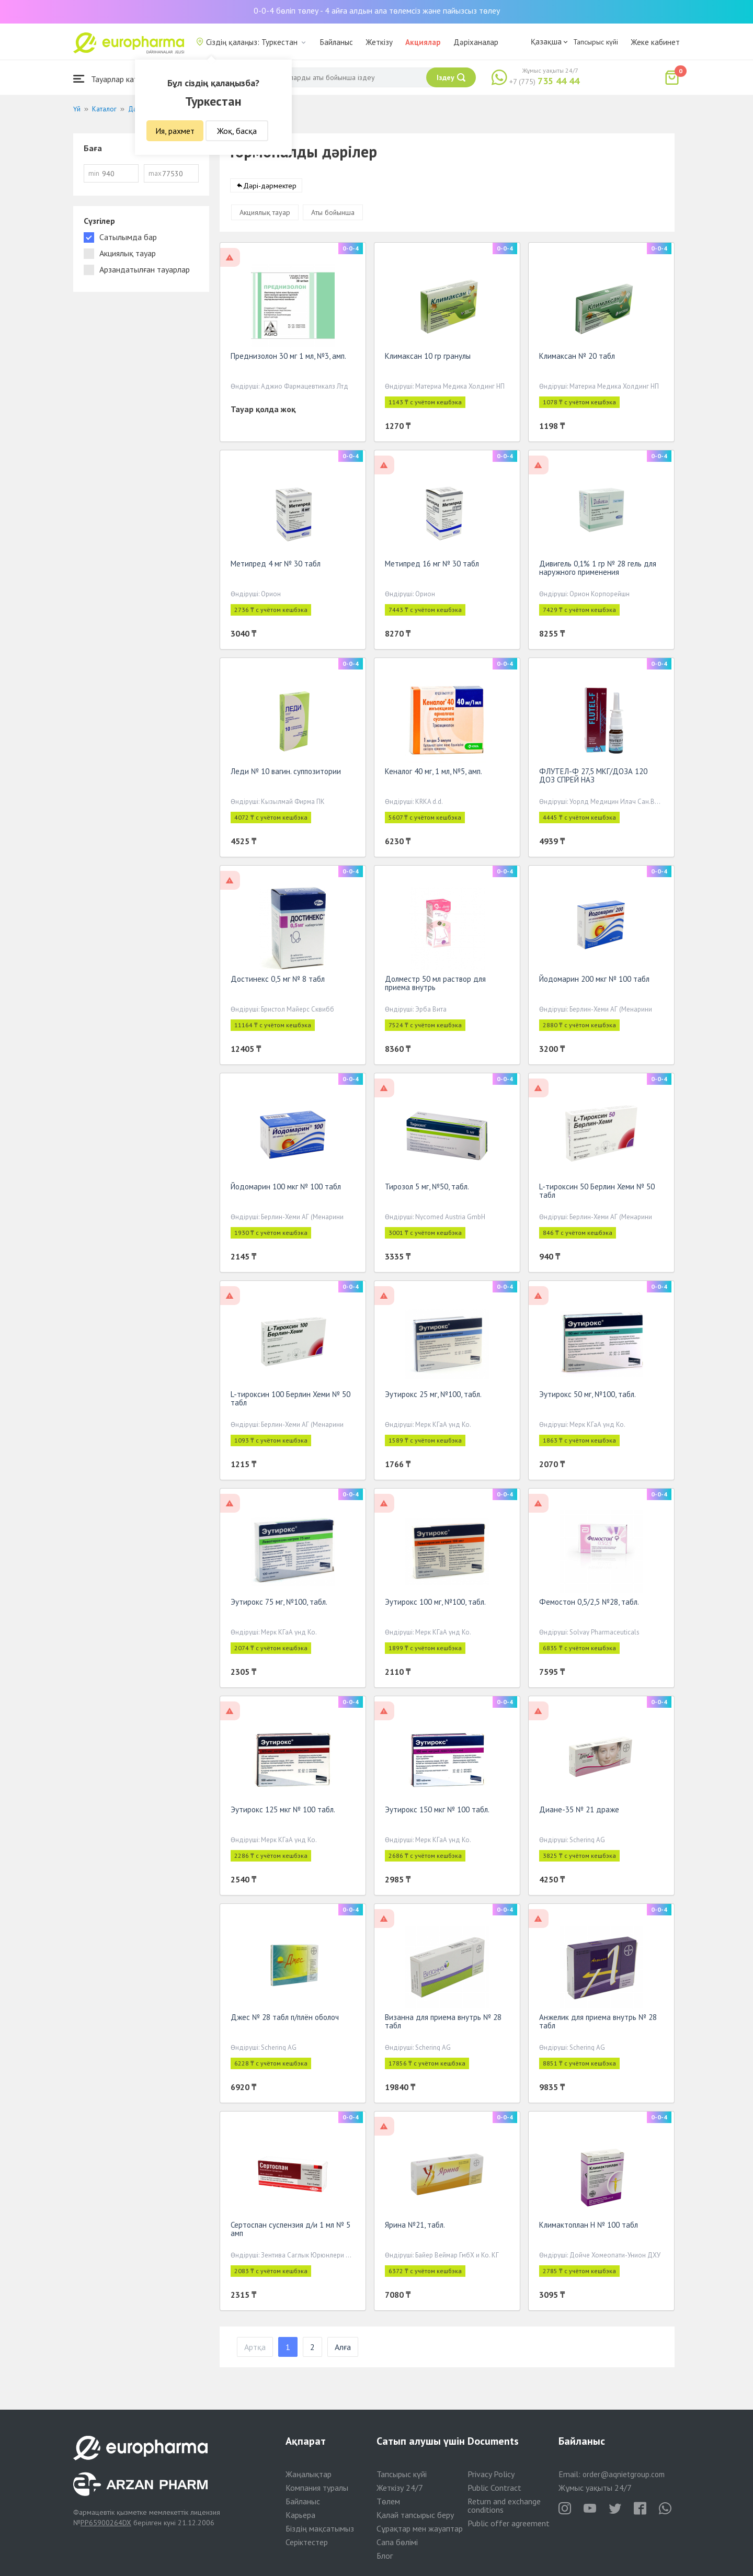 This screenshot has width=753, height=2576. What do you see at coordinates (384, 2555) in the screenshot?
I see `Блог` at bounding box center [384, 2555].